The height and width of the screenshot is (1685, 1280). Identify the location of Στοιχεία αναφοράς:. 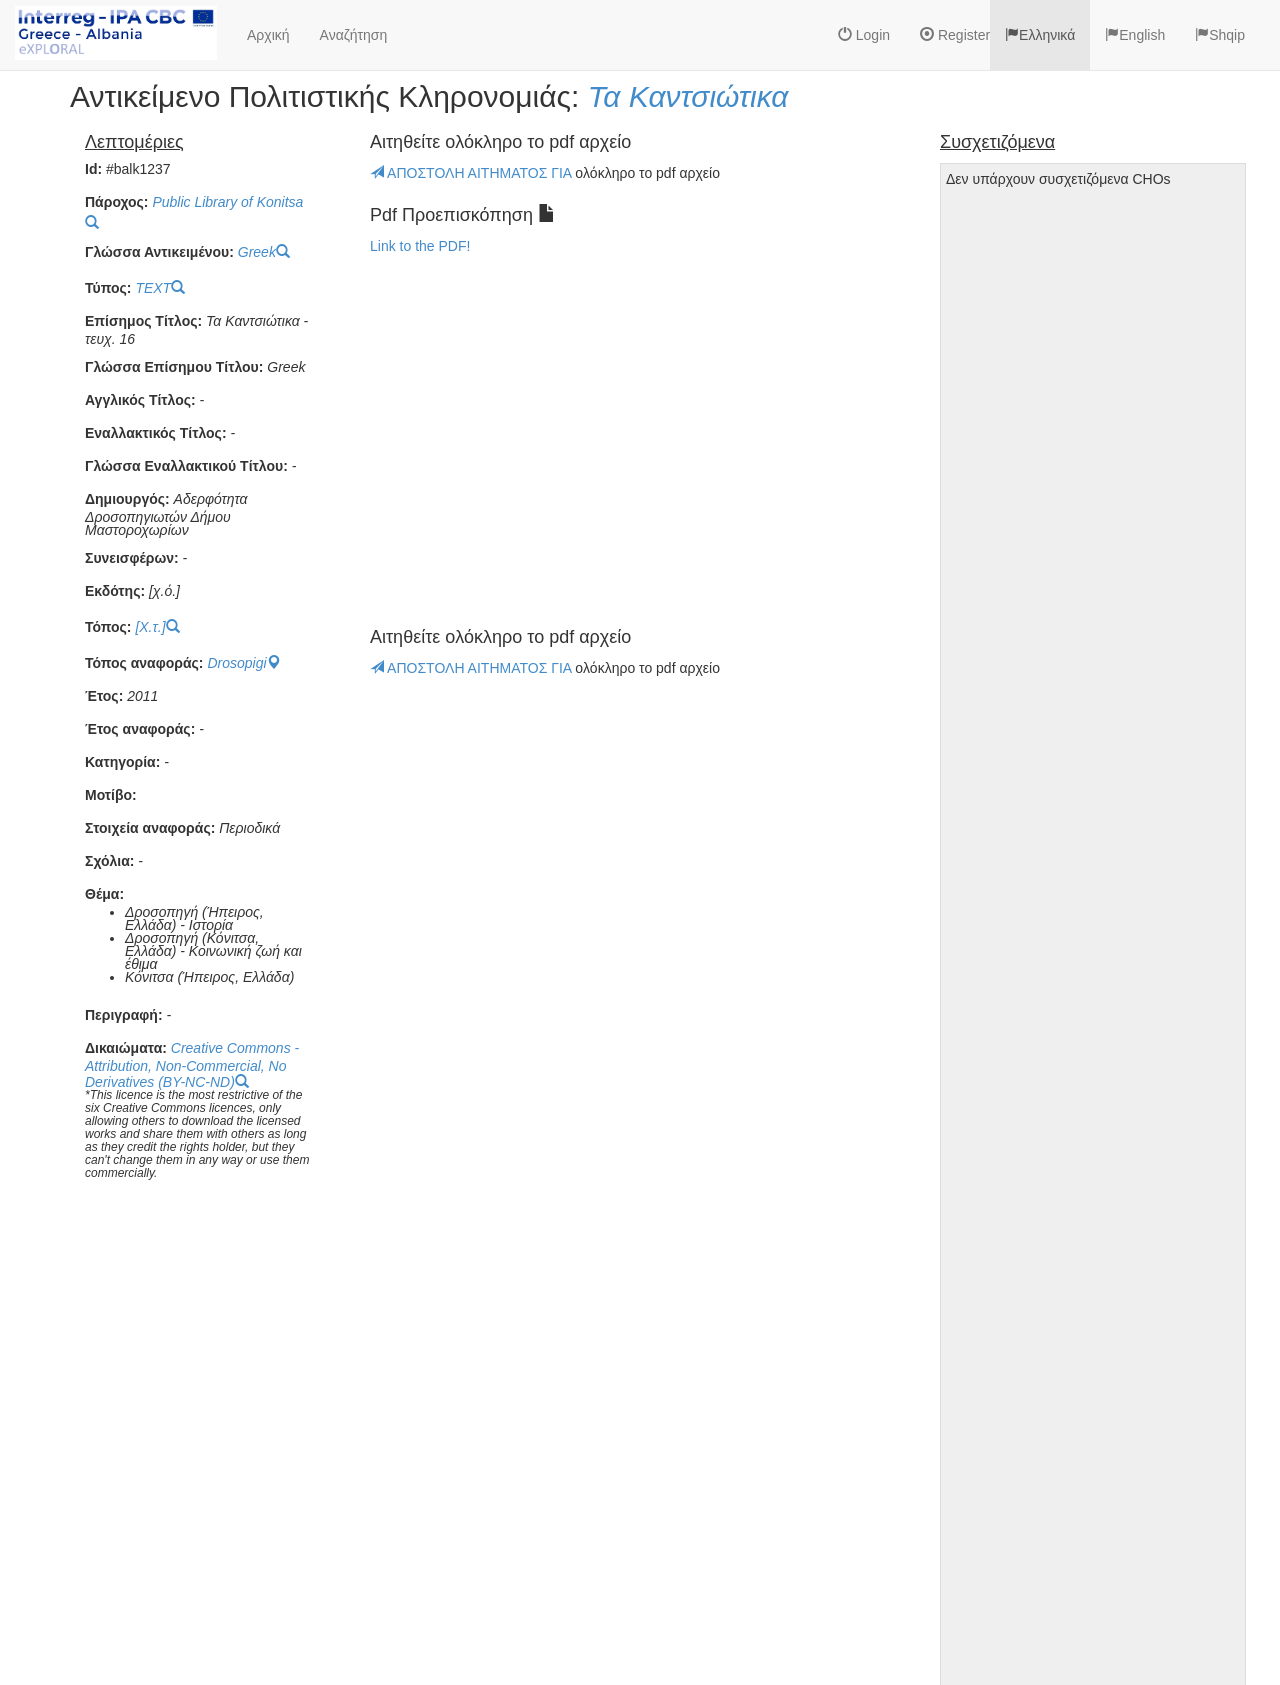
(150, 828).